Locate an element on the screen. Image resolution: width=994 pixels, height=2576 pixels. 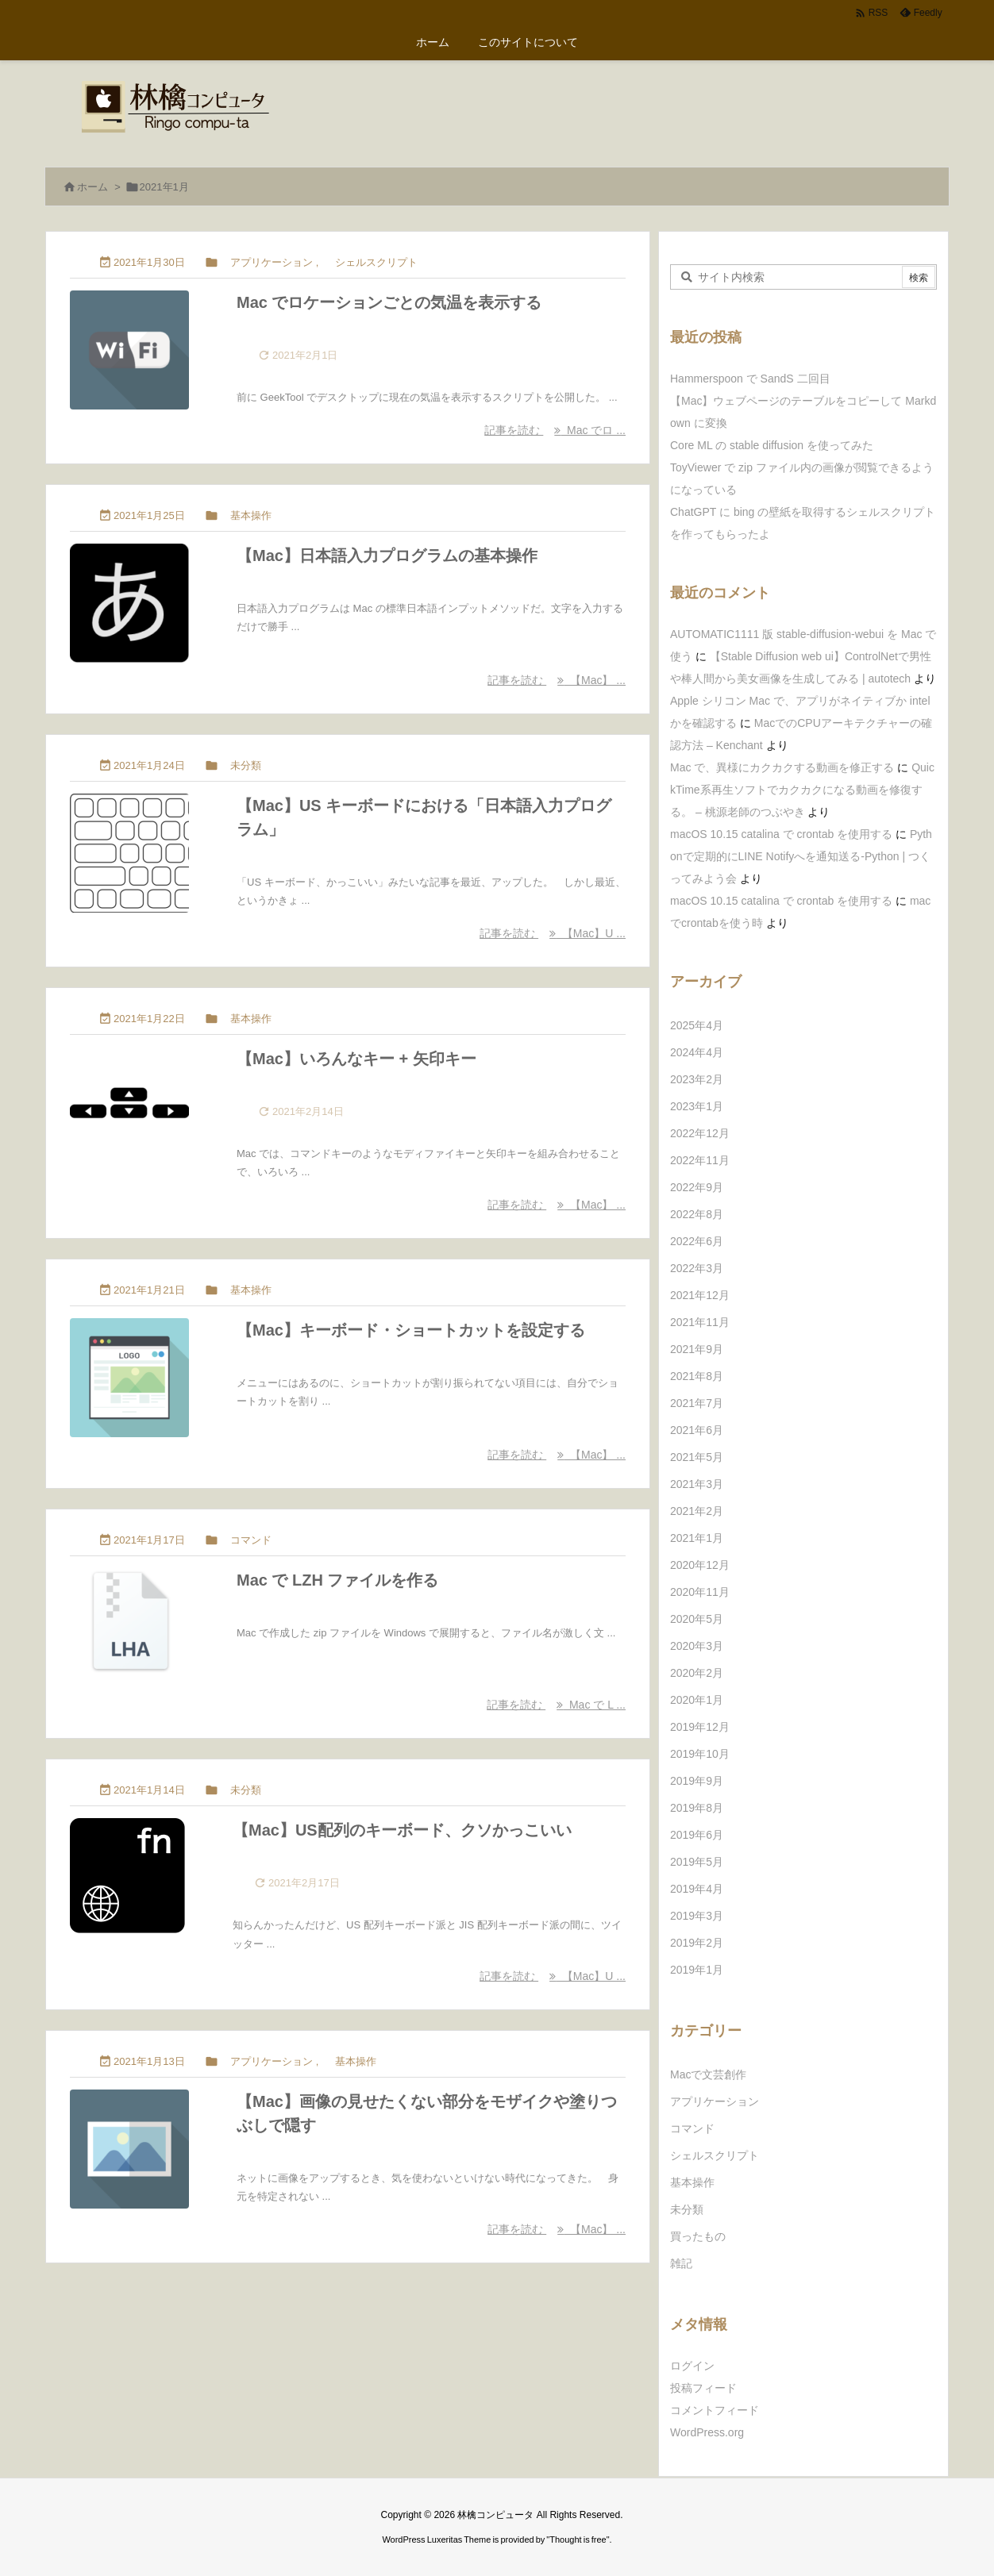
ログイン is located at coordinates (692, 2365).